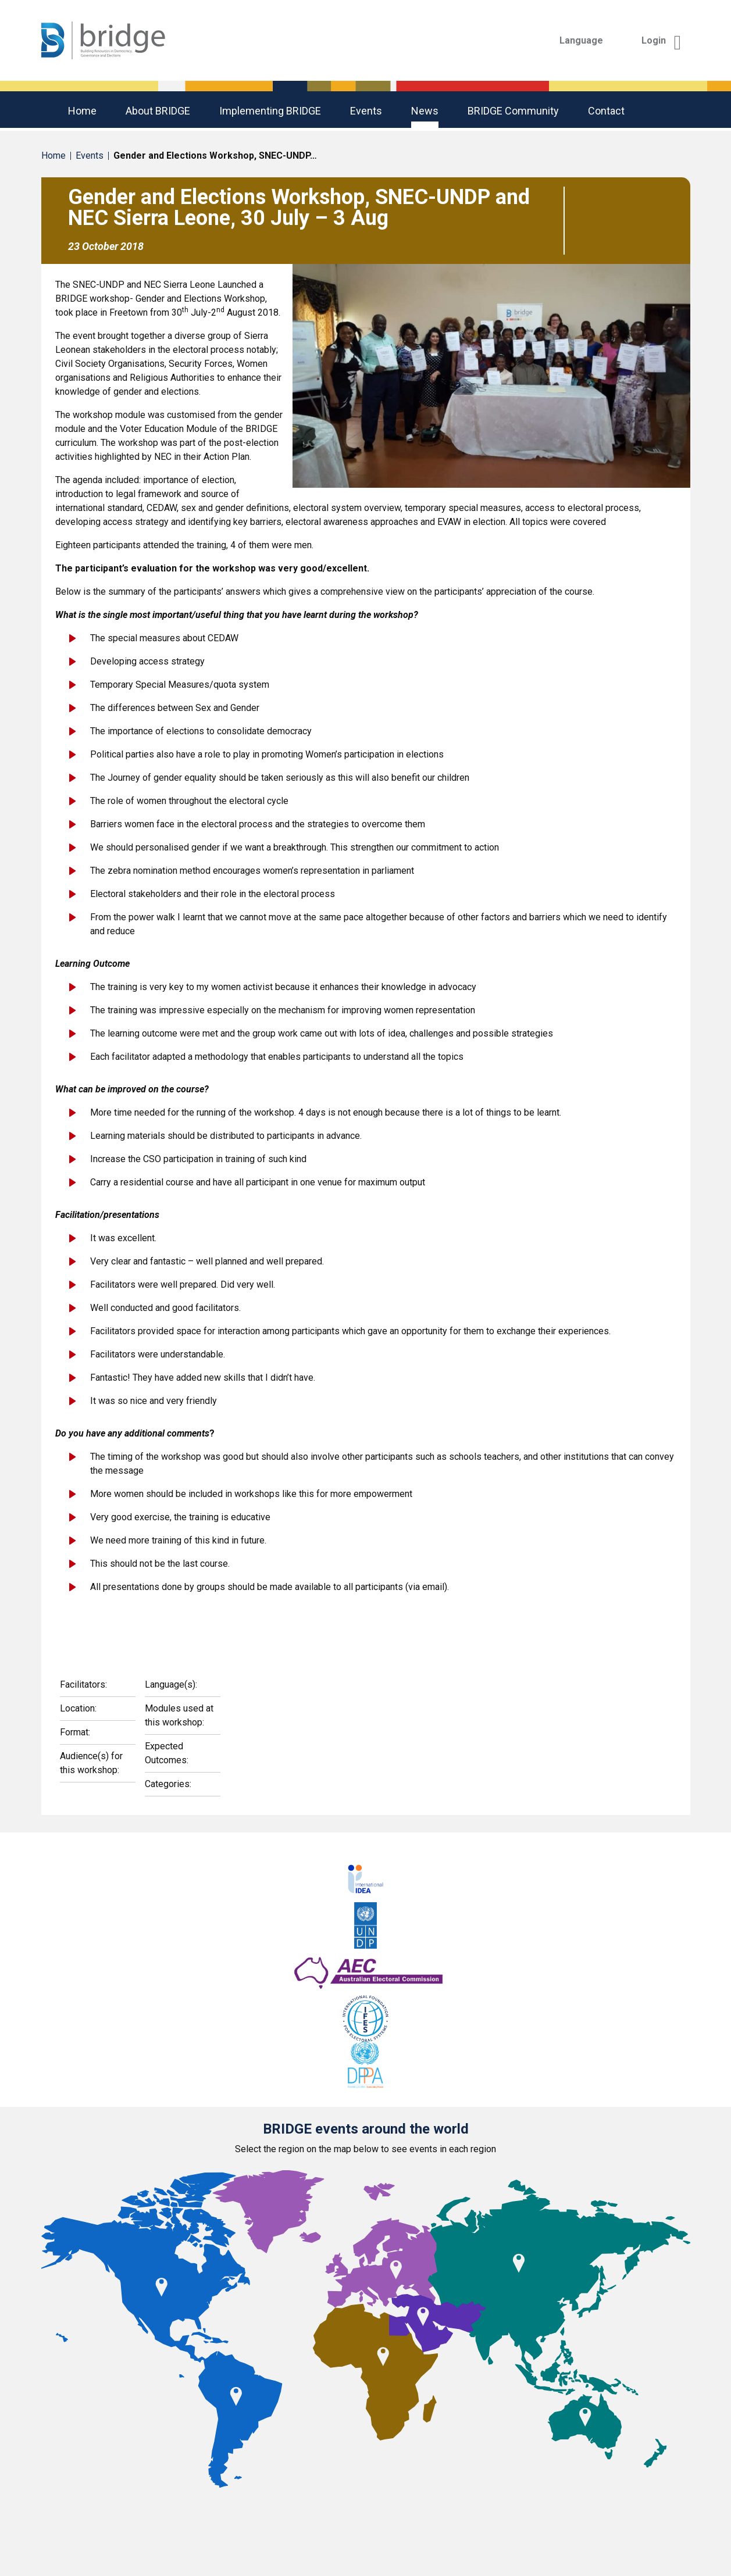  I want to click on Contact, so click(606, 111).